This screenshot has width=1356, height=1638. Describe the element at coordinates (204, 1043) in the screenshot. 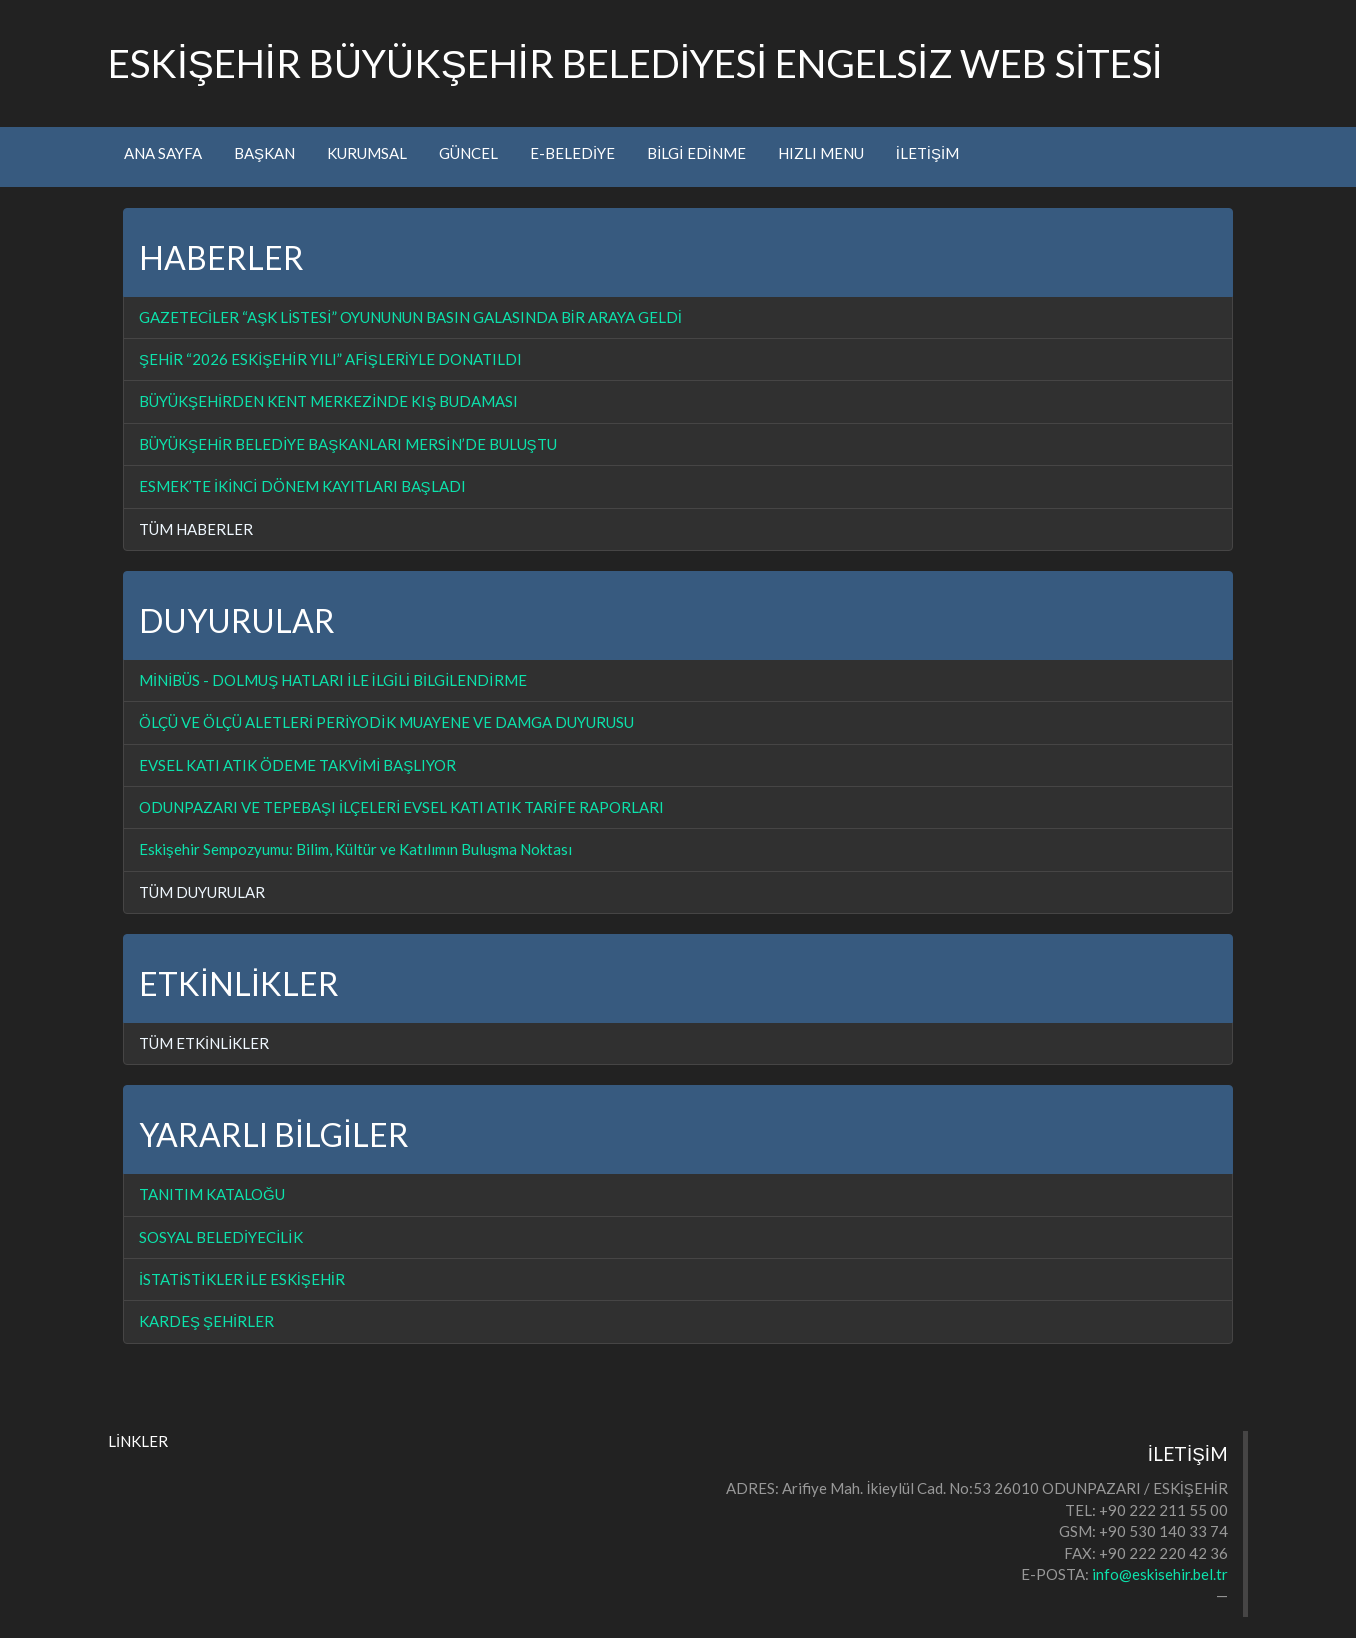

I see `TÜM ETKİNLİKLER` at that location.